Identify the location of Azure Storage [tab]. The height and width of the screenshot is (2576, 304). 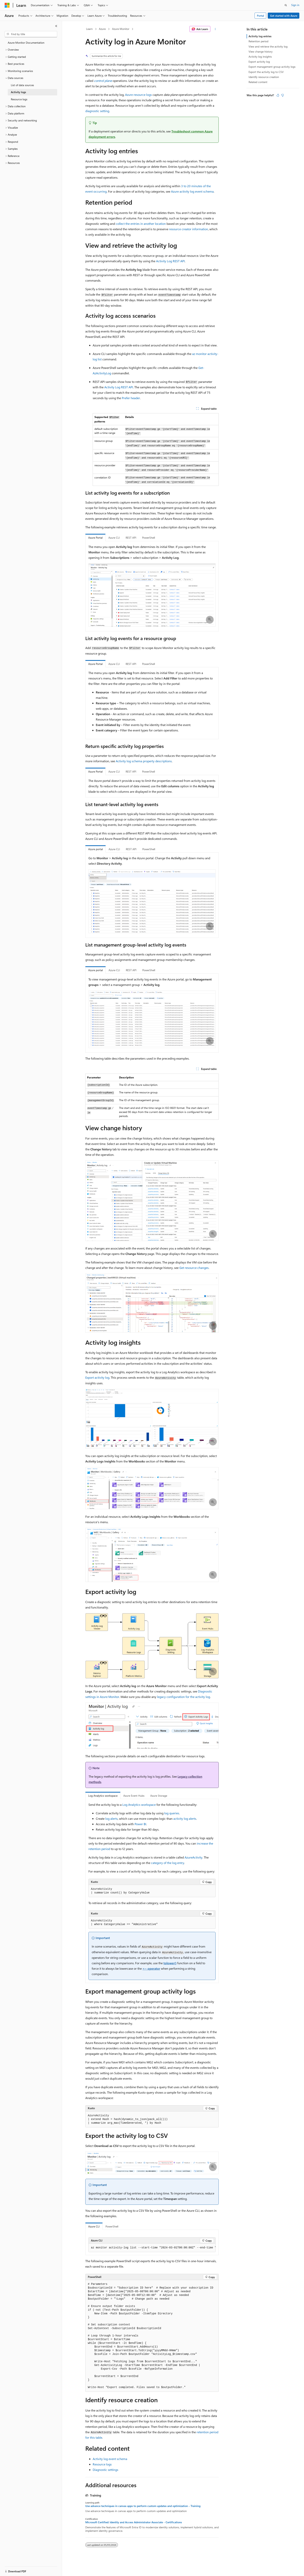
(158, 1795).